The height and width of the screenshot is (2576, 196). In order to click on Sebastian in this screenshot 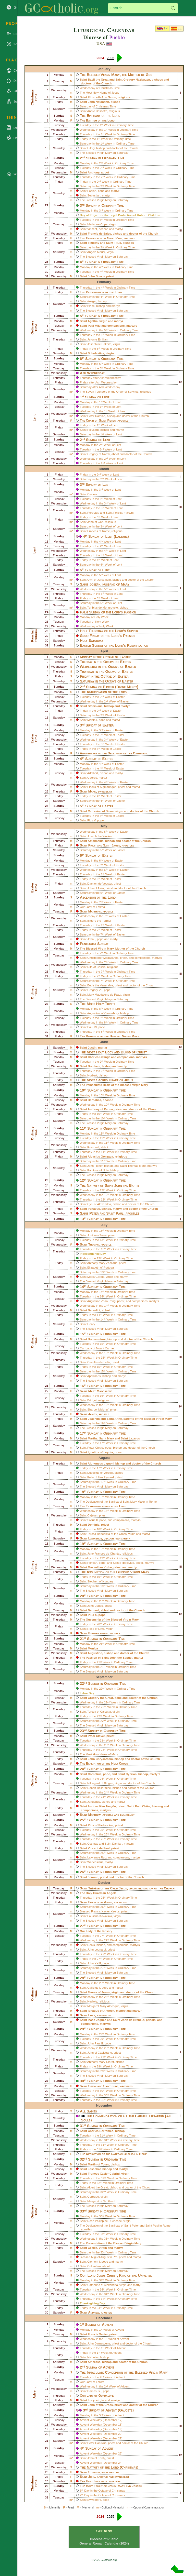, I will do `click(93, 195)`.